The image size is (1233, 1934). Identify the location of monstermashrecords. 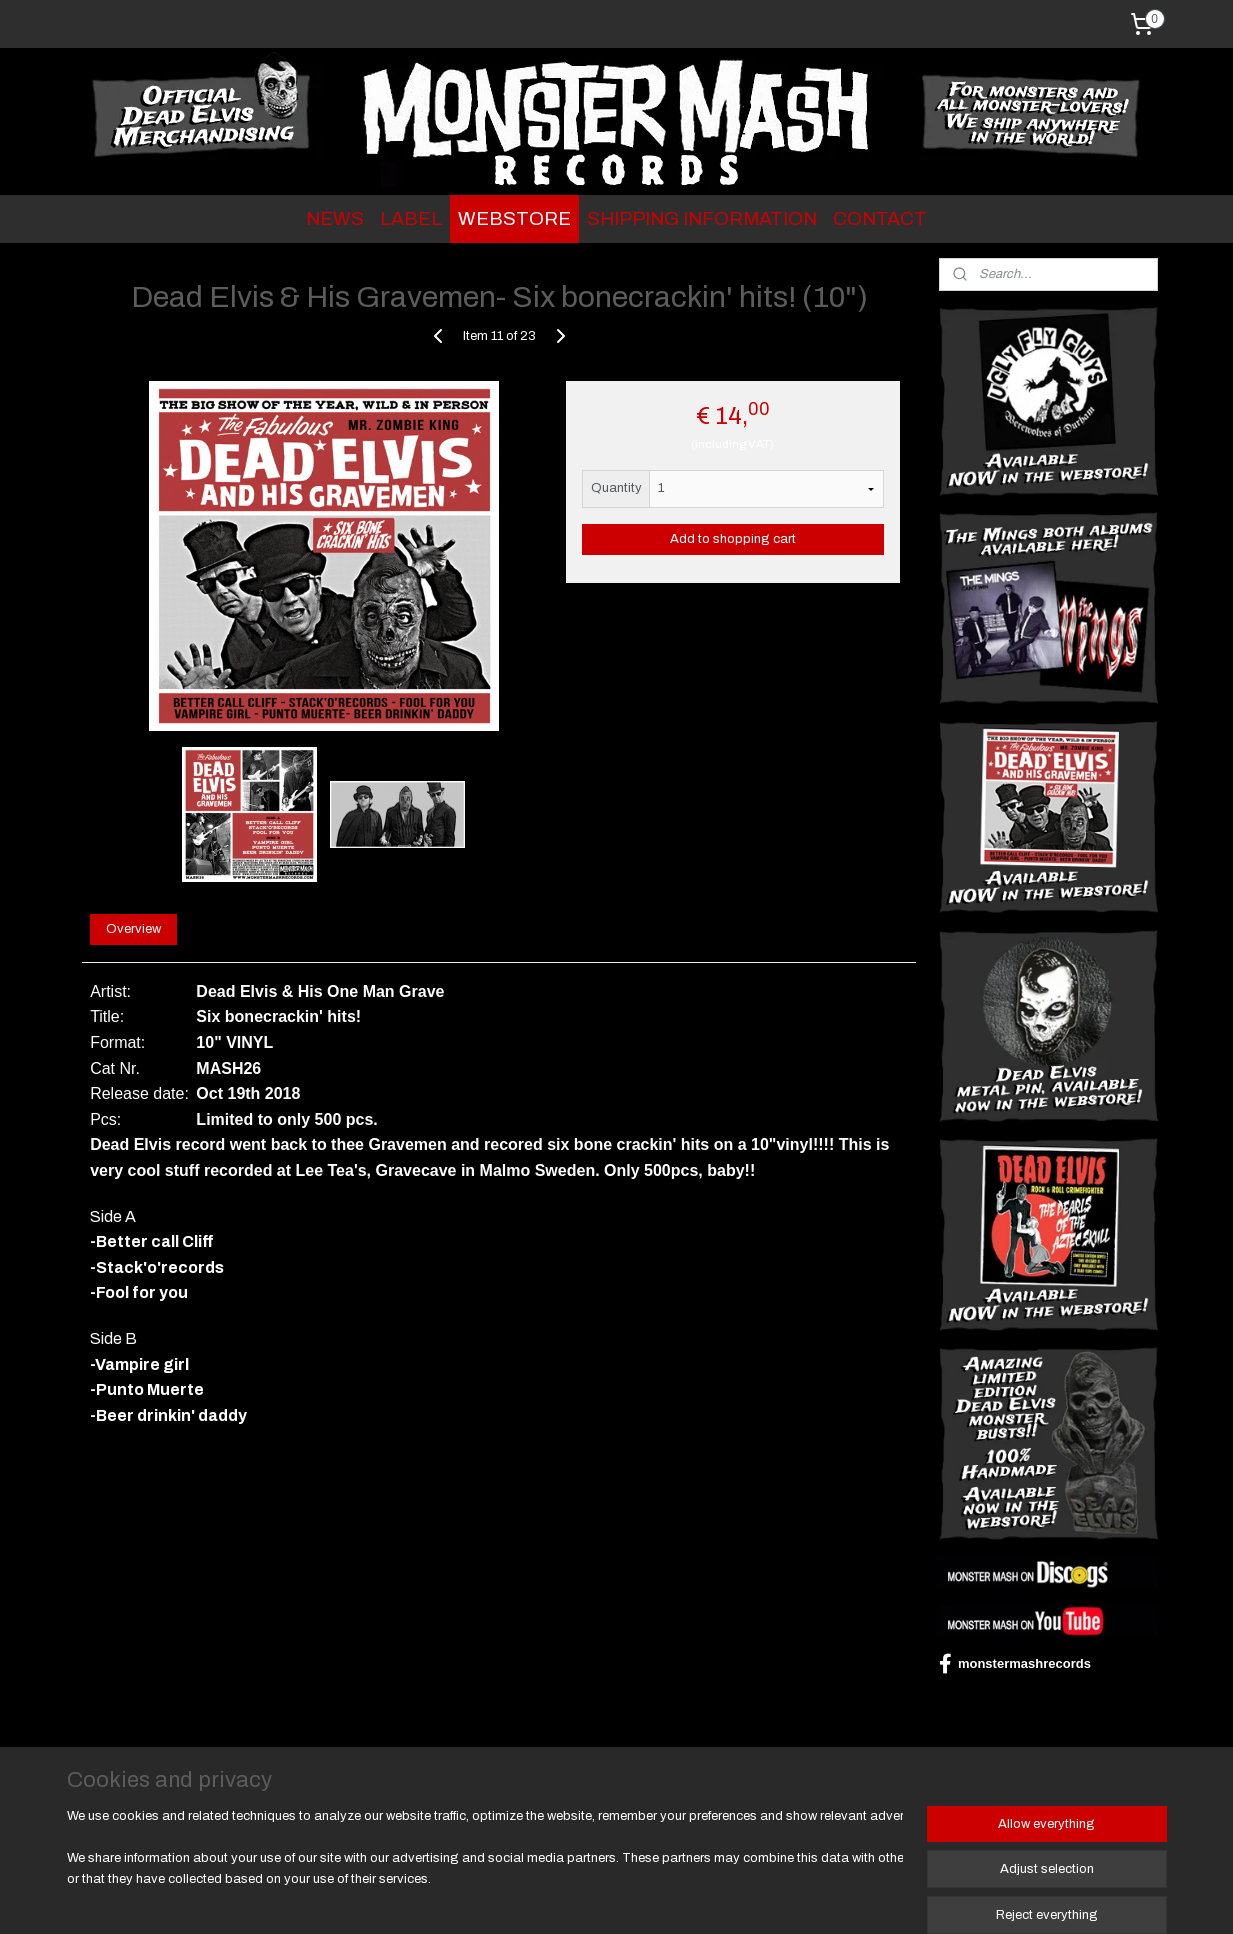
(1015, 1664).